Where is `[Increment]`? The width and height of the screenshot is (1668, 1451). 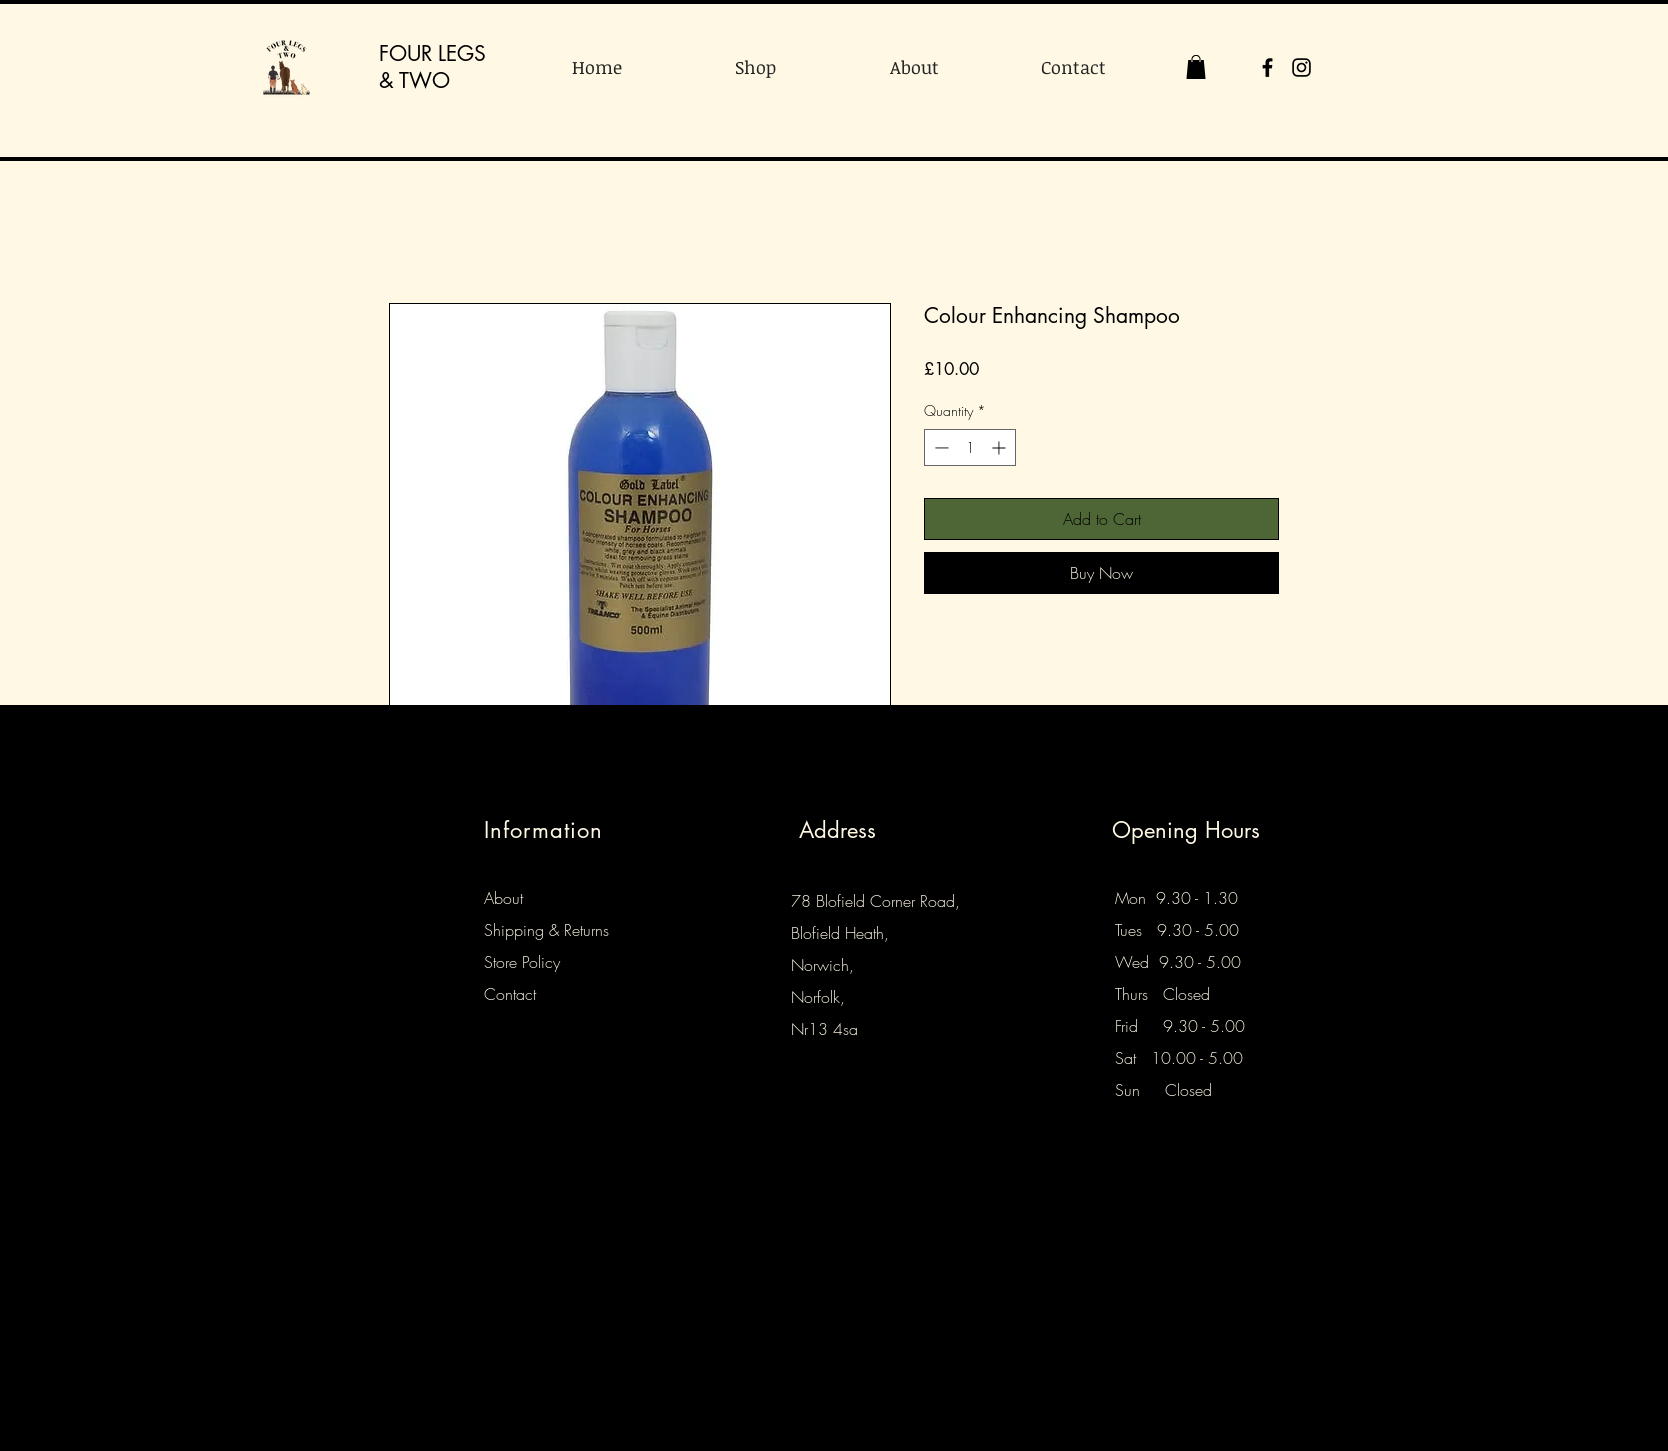
[Increment] is located at coordinates (1000, 447).